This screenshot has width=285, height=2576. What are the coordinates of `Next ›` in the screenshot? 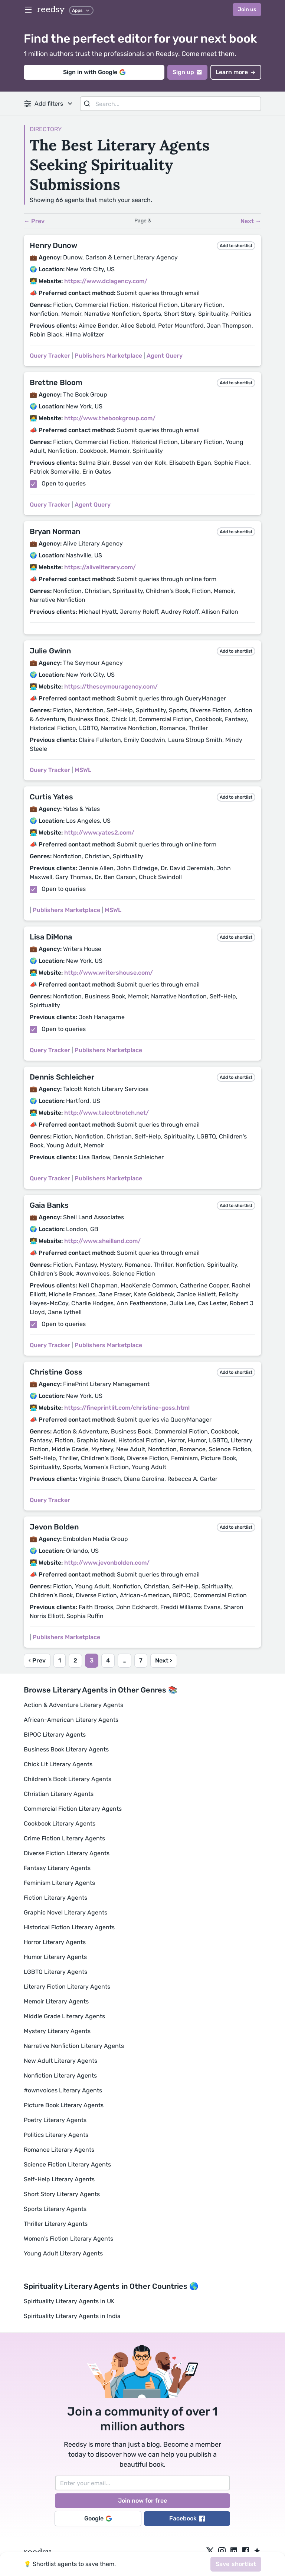 It's located at (163, 1660).